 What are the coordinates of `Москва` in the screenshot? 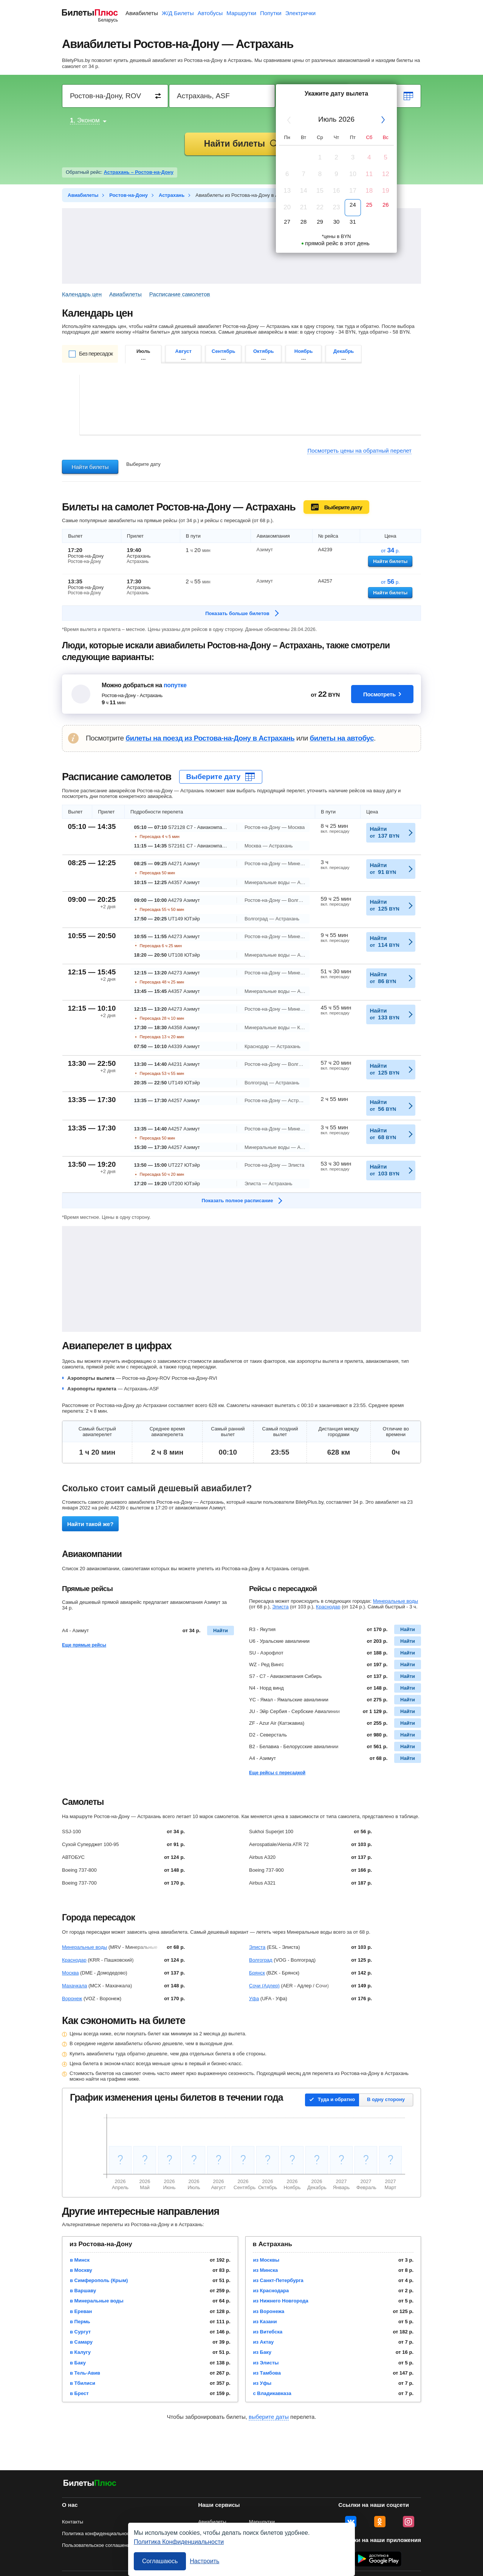 It's located at (70, 1973).